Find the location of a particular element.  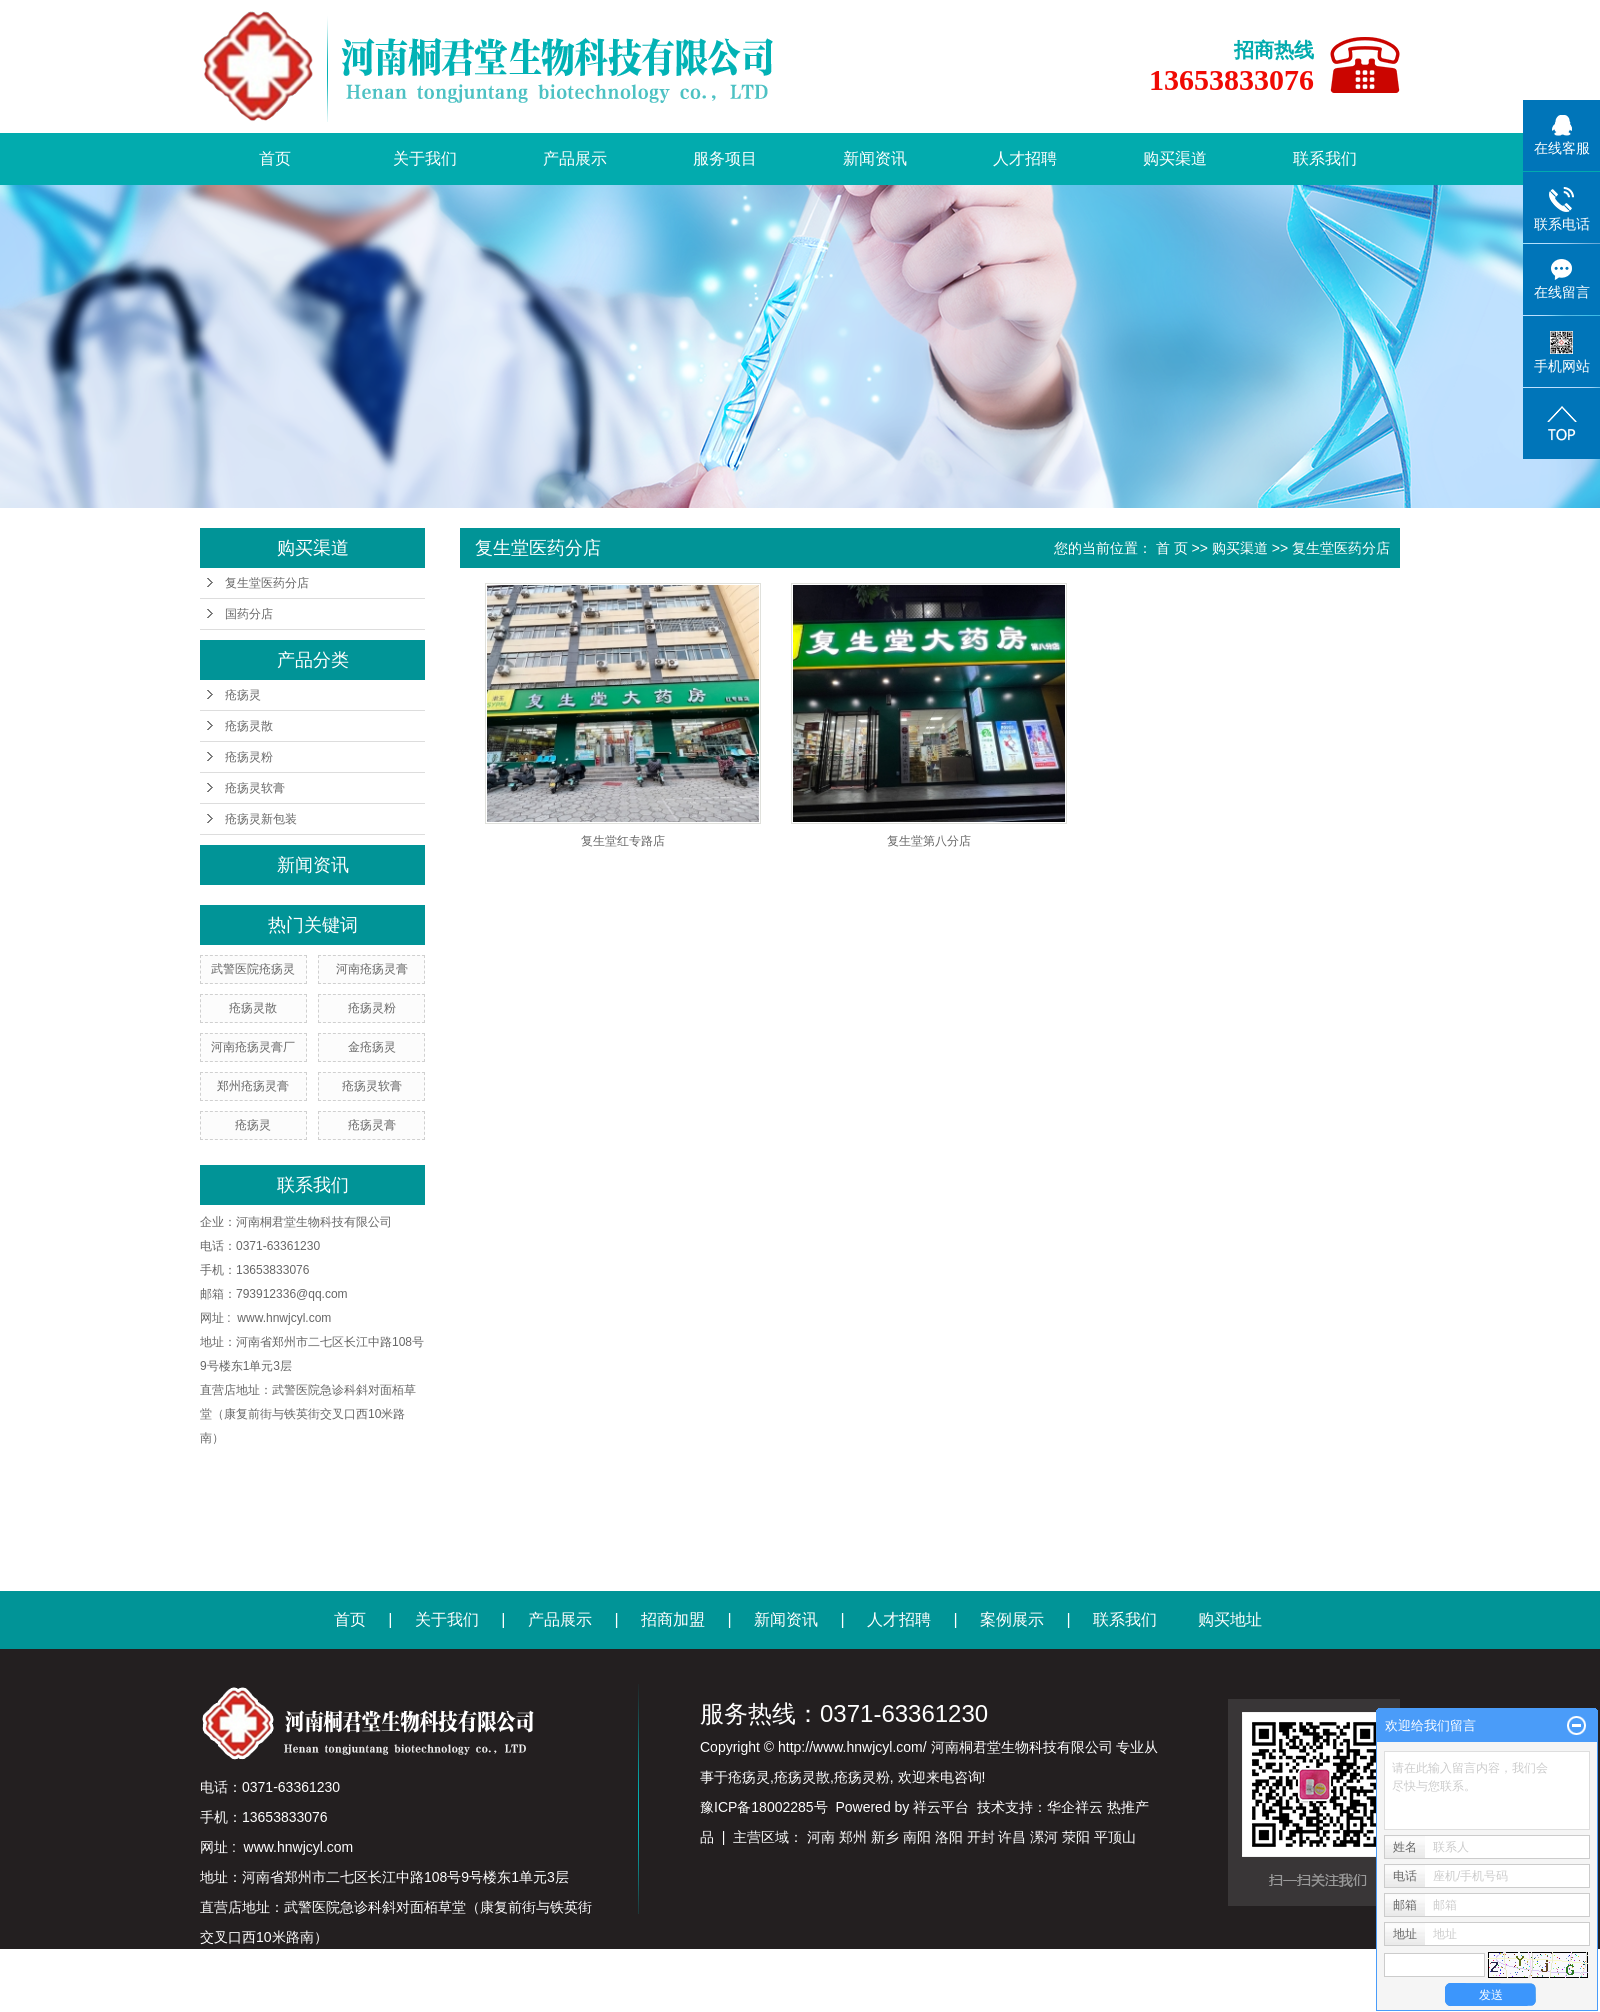

河南疮疡灵膏 is located at coordinates (372, 969).